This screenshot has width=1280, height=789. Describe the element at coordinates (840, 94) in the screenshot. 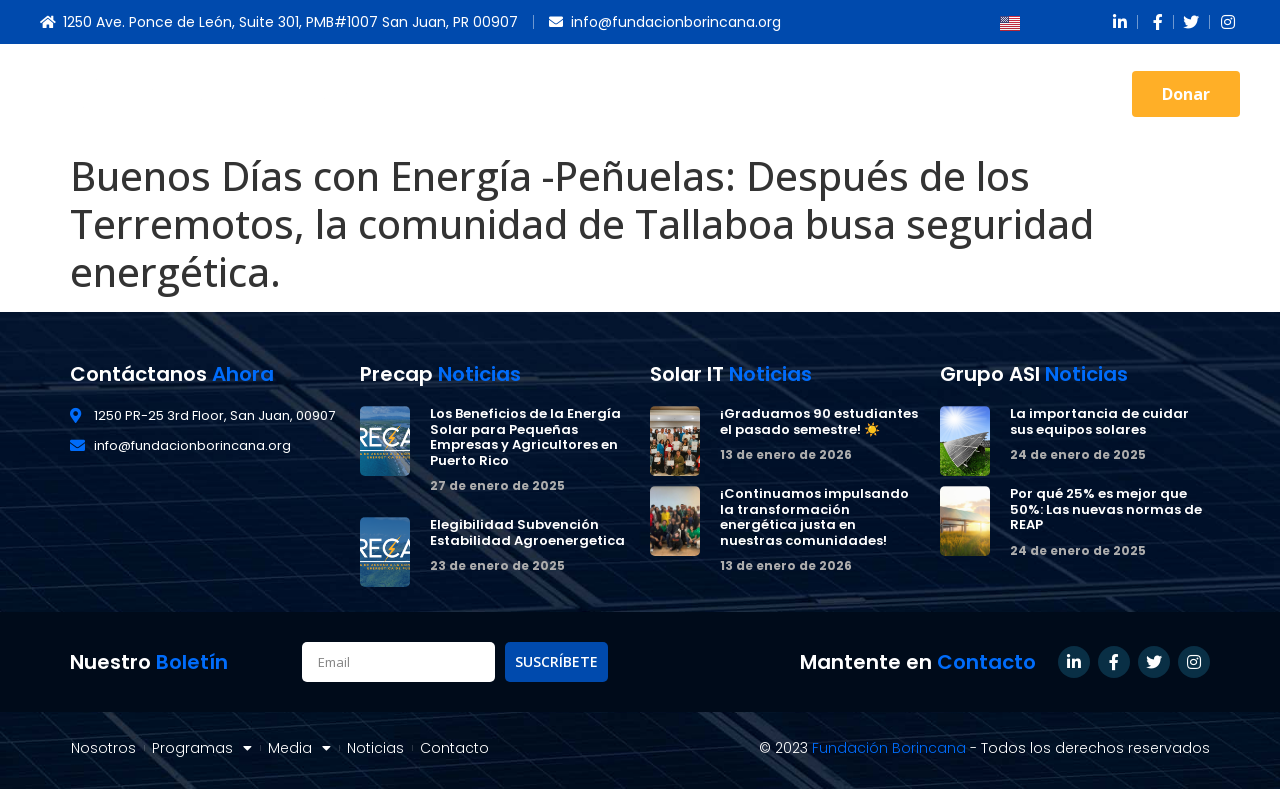

I see `Media` at that location.